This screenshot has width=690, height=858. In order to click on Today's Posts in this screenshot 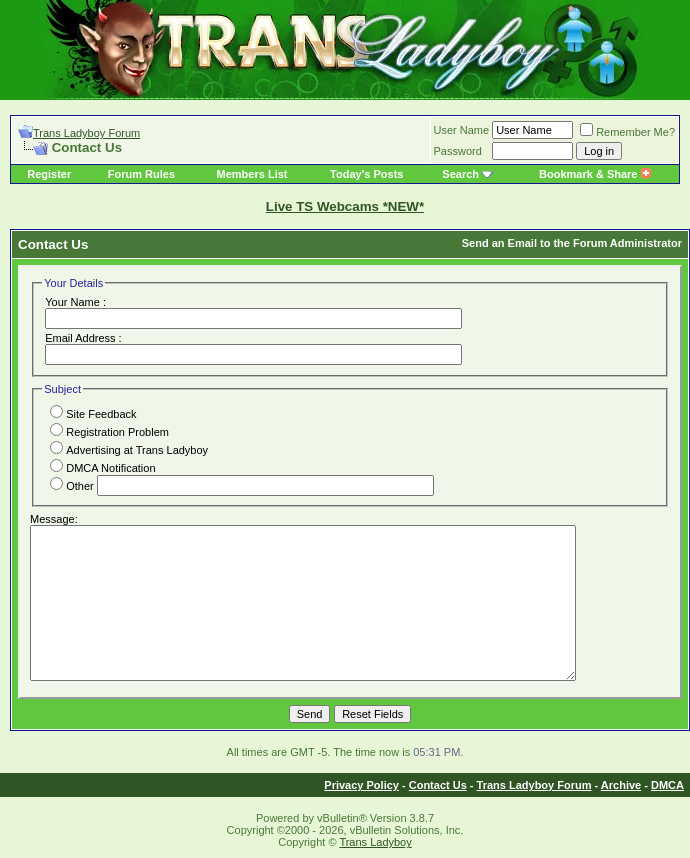, I will do `click(366, 174)`.